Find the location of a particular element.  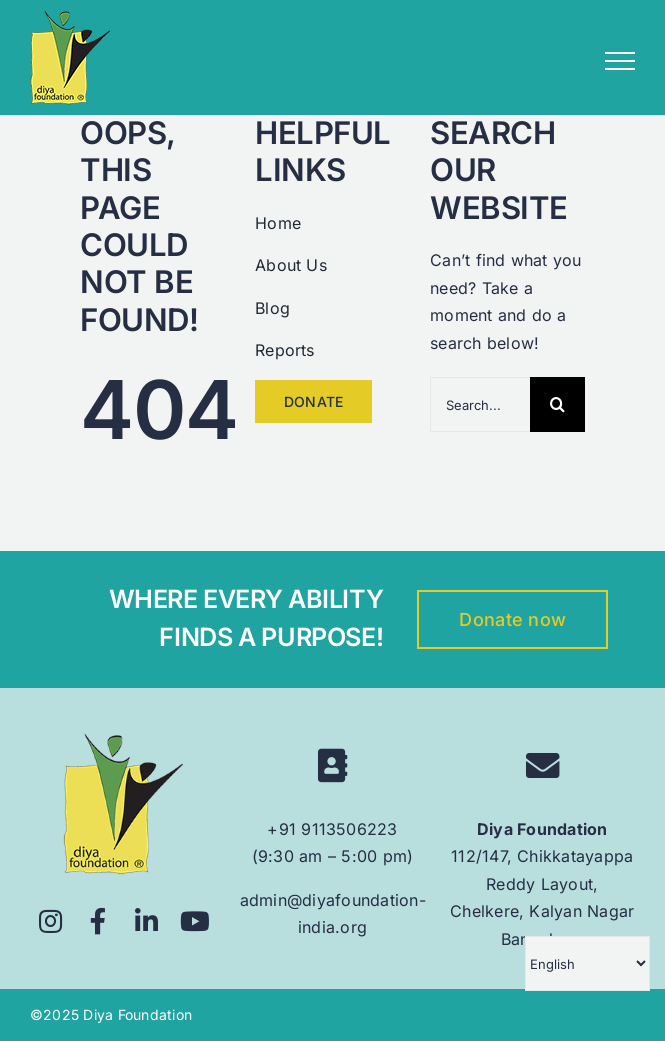

[Search] is located at coordinates (557, 404).